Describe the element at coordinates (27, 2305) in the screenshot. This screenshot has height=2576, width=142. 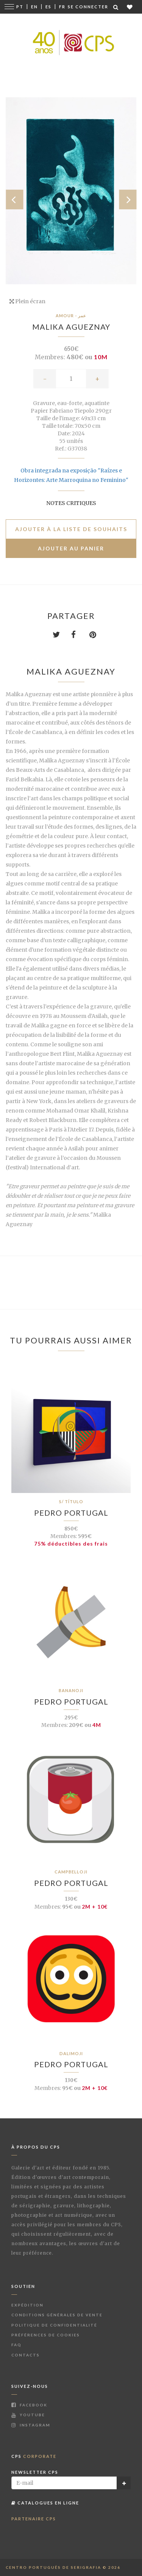
I see `Expédition` at that location.